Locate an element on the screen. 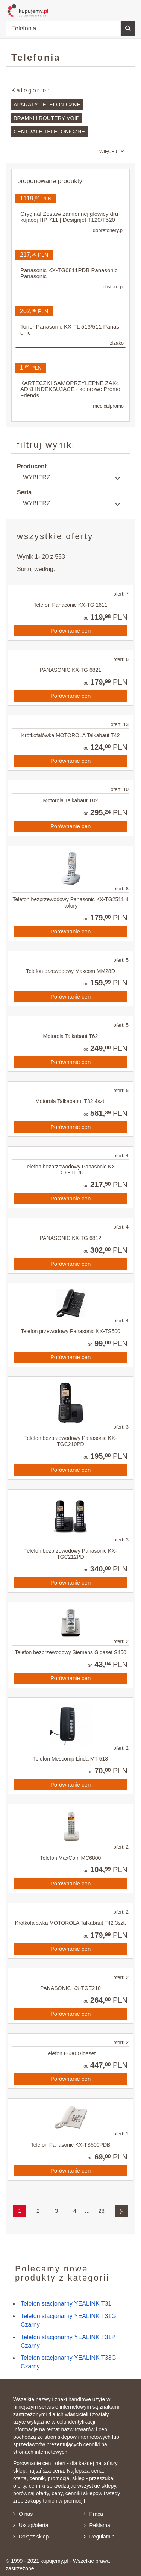  Wybierz is located at coordinates (36, 477).